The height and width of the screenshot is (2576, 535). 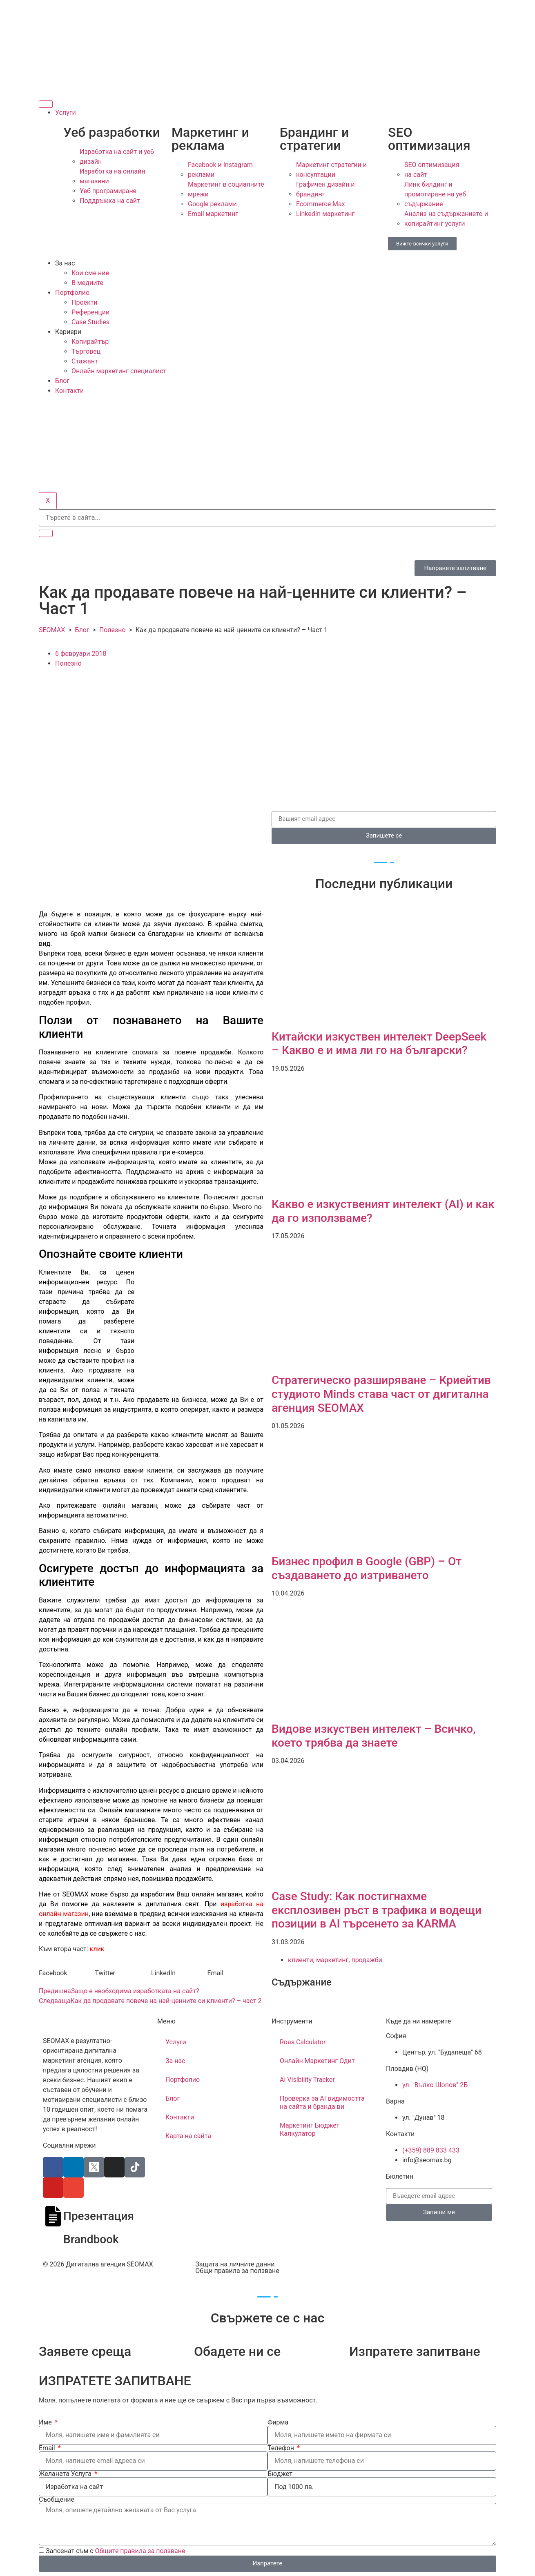 What do you see at coordinates (317, 2061) in the screenshot?
I see `Онлайн Маркетинг Одит` at bounding box center [317, 2061].